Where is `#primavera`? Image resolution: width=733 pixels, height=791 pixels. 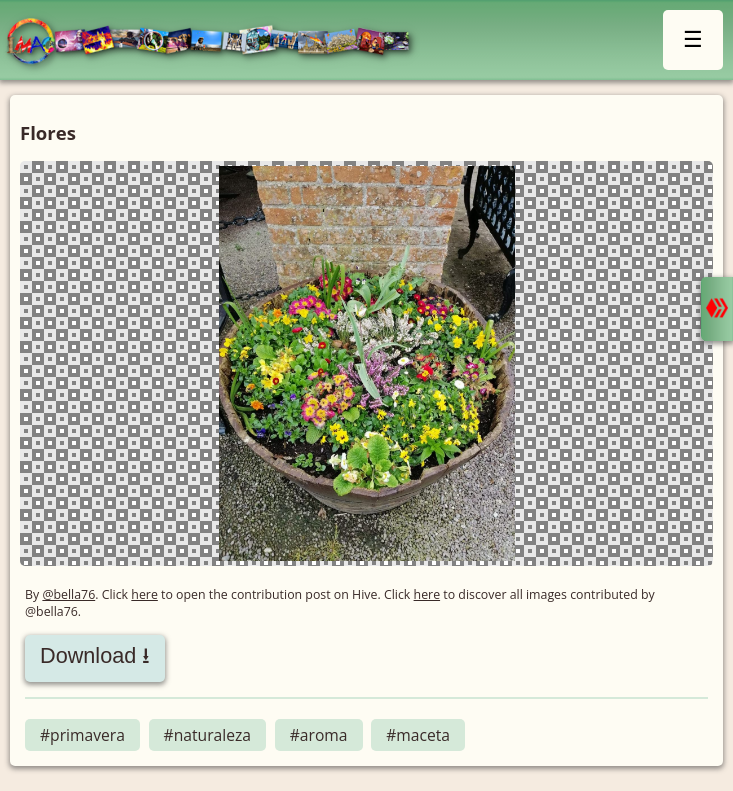 #primavera is located at coordinates (82, 735).